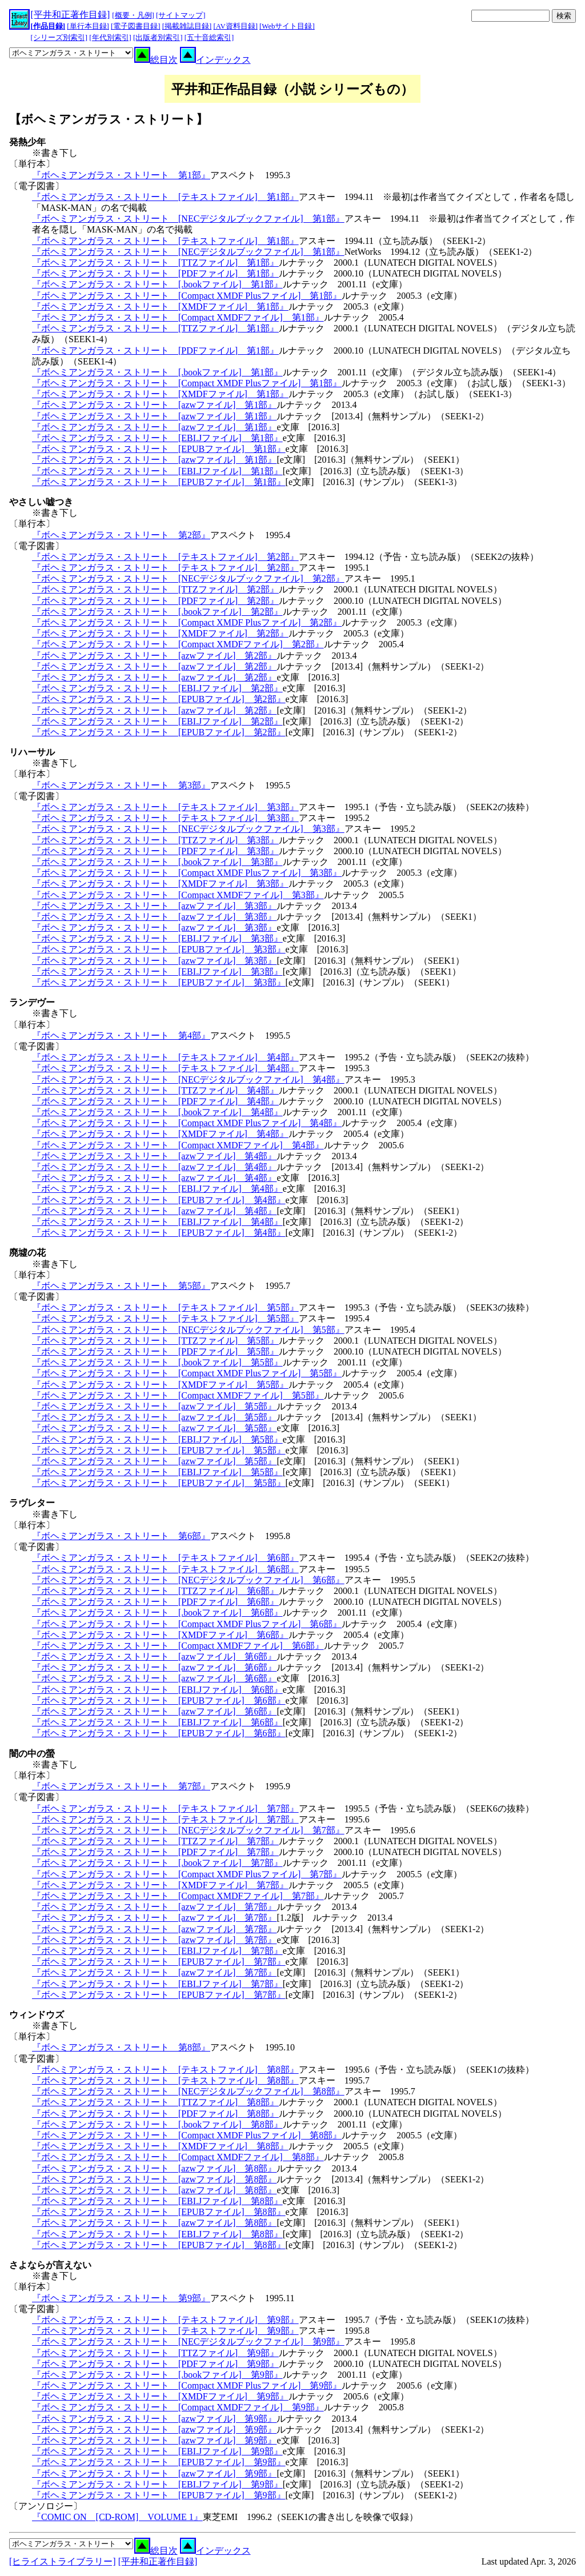 The image size is (585, 2576). What do you see at coordinates (165, 557) in the screenshot?
I see `『ボヘミアンガラス・ストリート [テキストファイル] 第2部』` at bounding box center [165, 557].